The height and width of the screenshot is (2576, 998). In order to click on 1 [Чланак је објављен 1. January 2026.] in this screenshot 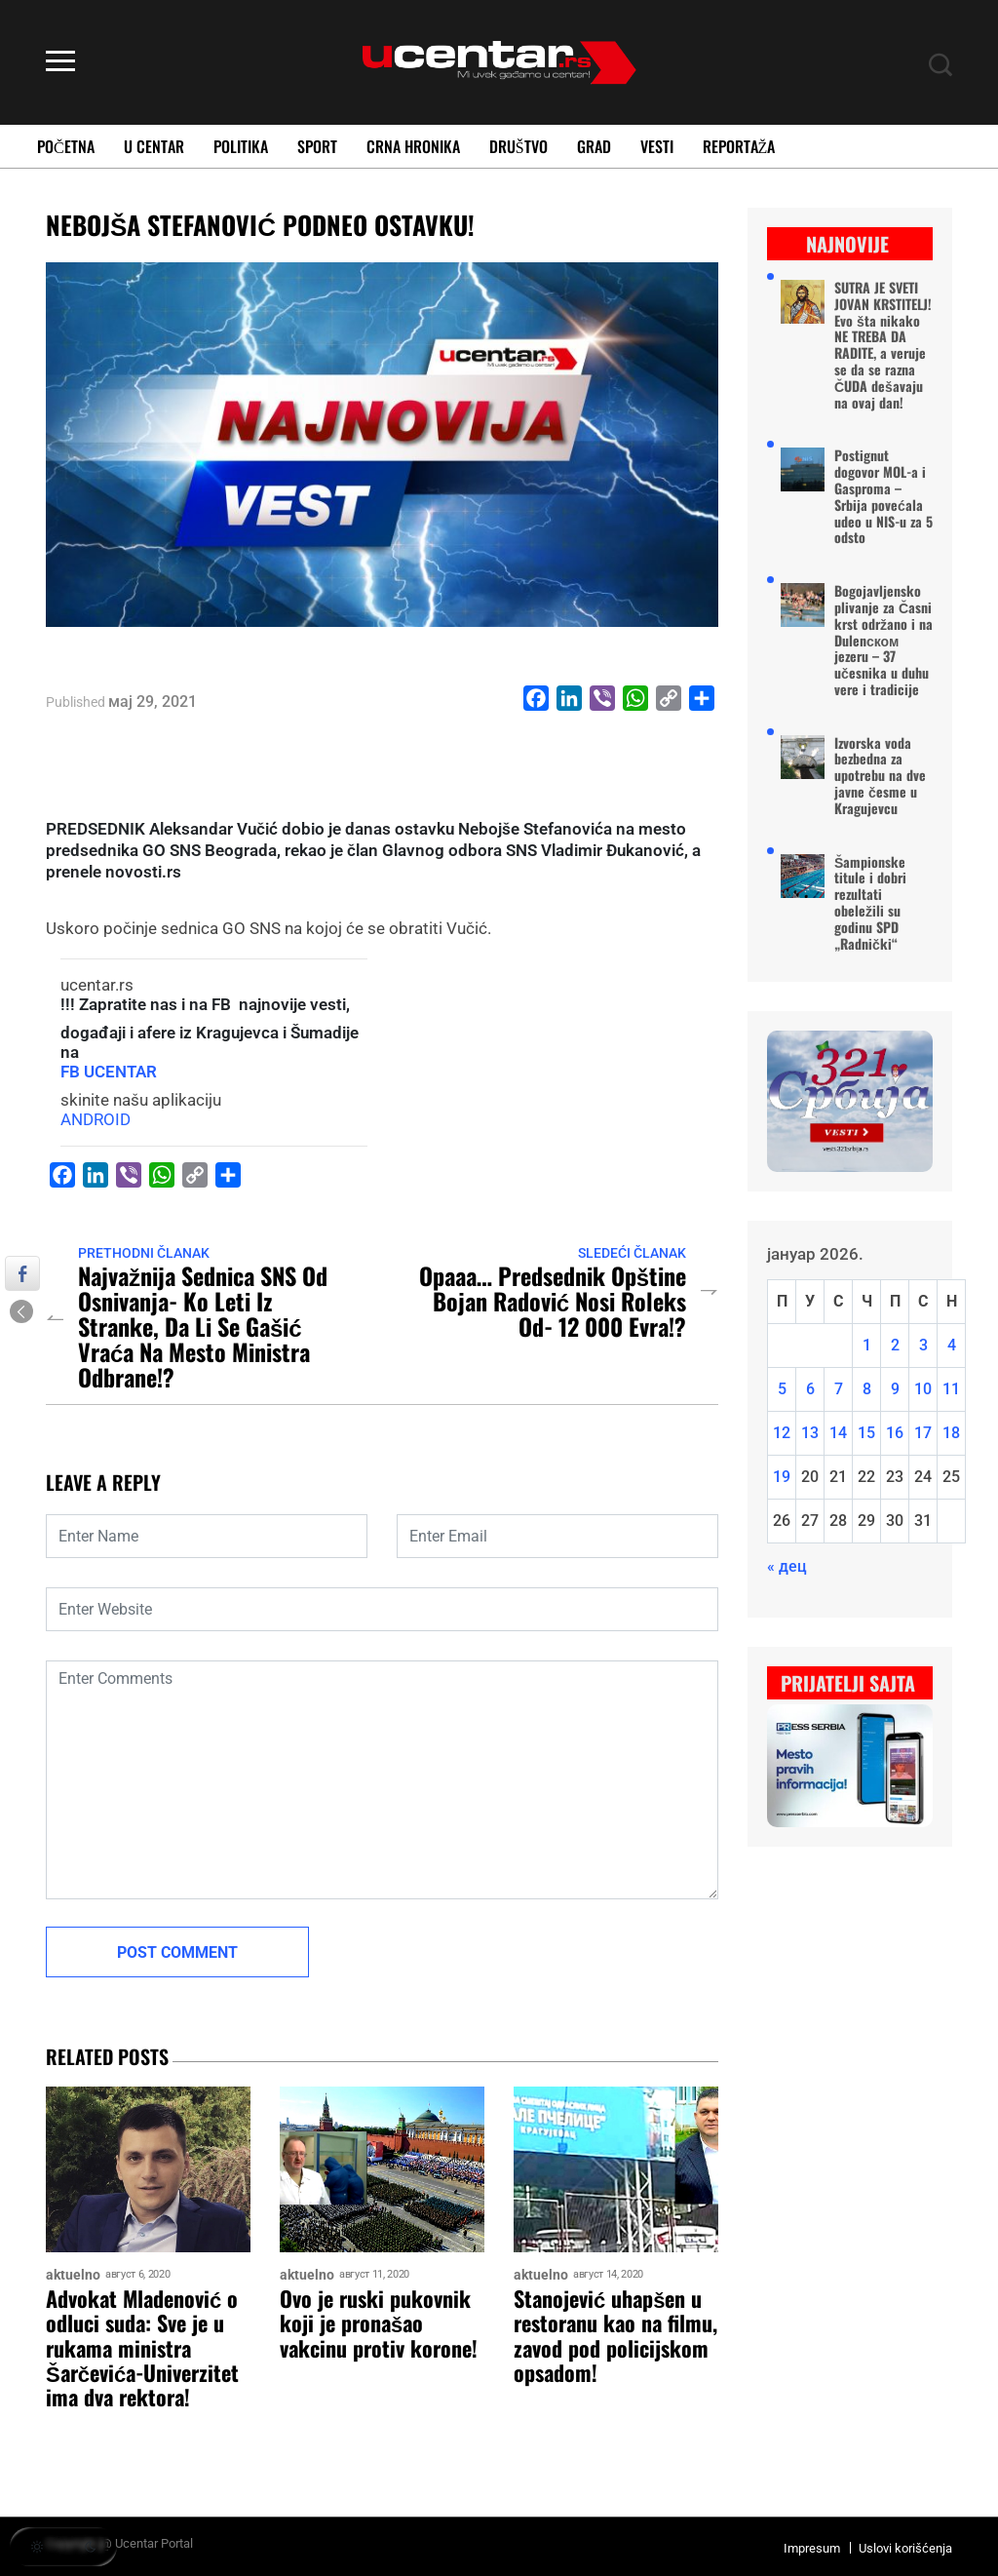, I will do `click(867, 1345)`.